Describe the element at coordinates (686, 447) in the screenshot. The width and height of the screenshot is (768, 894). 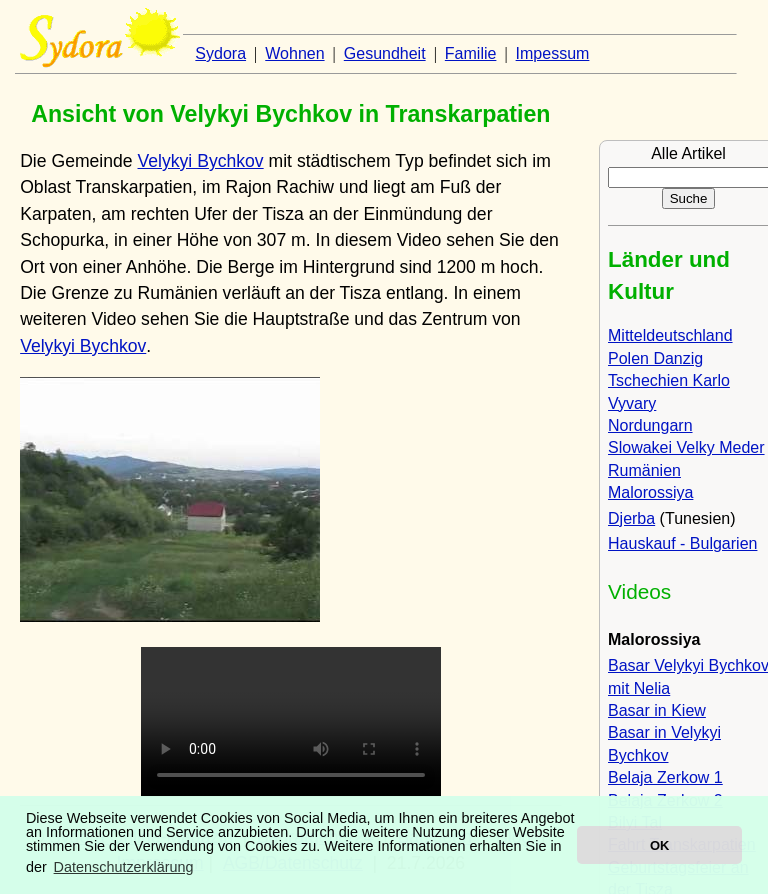
I see `Slowakei Velky Meder` at that location.